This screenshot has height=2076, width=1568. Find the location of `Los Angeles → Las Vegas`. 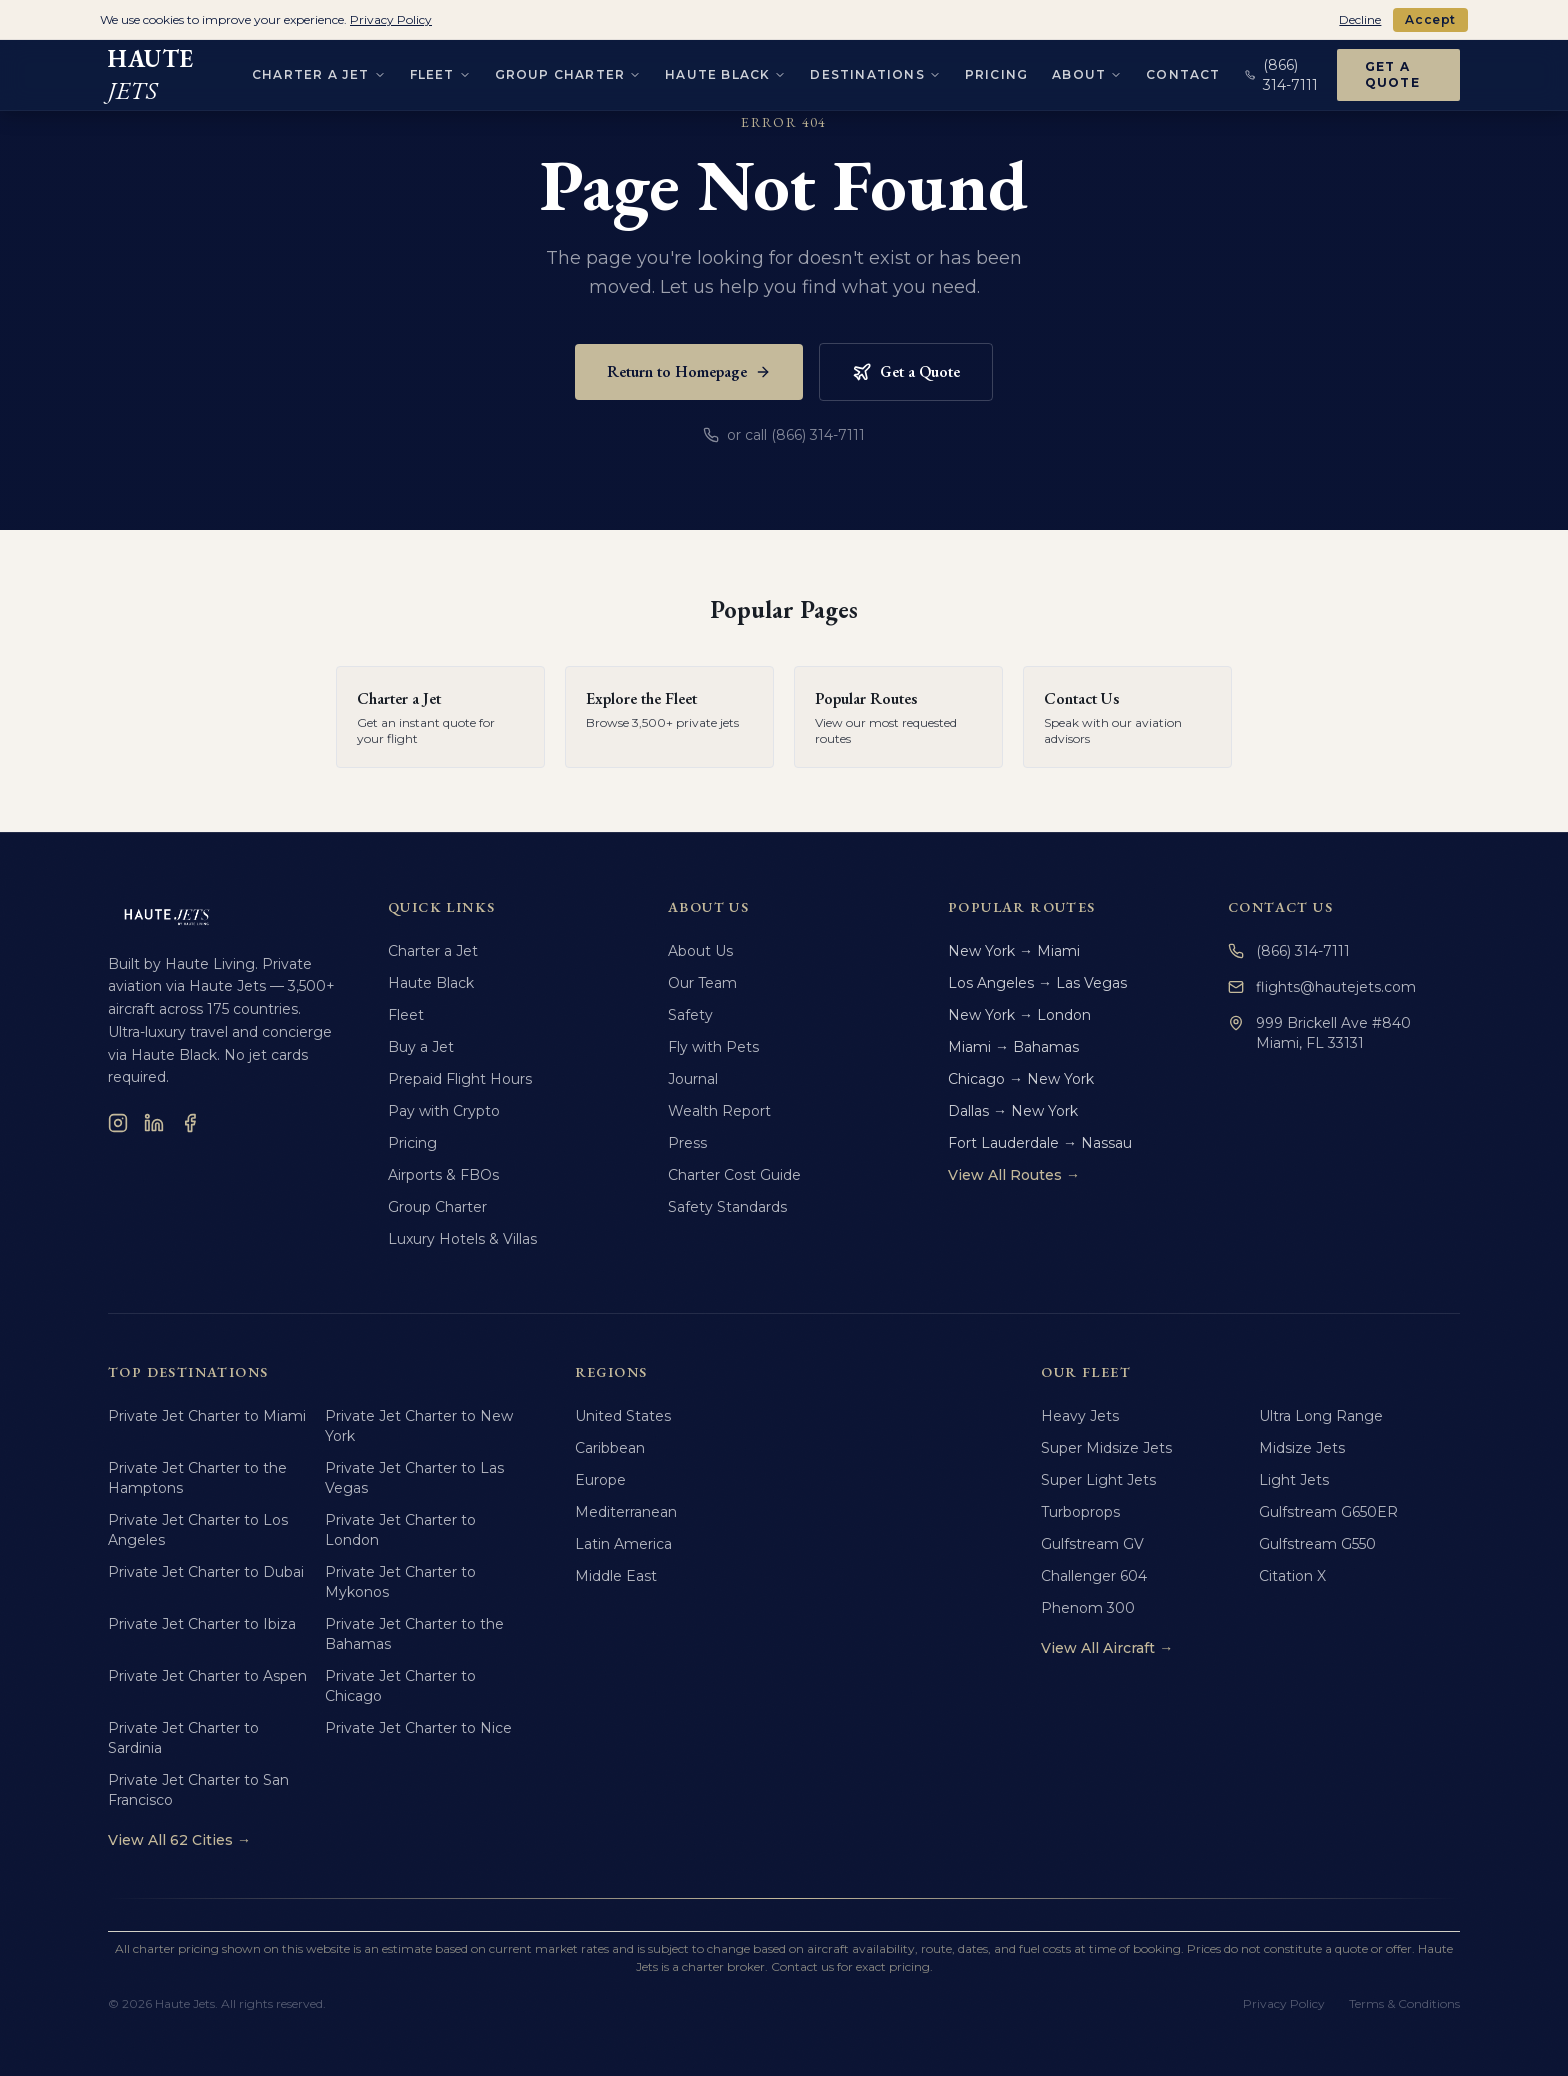

Los Angeles → Las Vegas is located at coordinates (1037, 983).